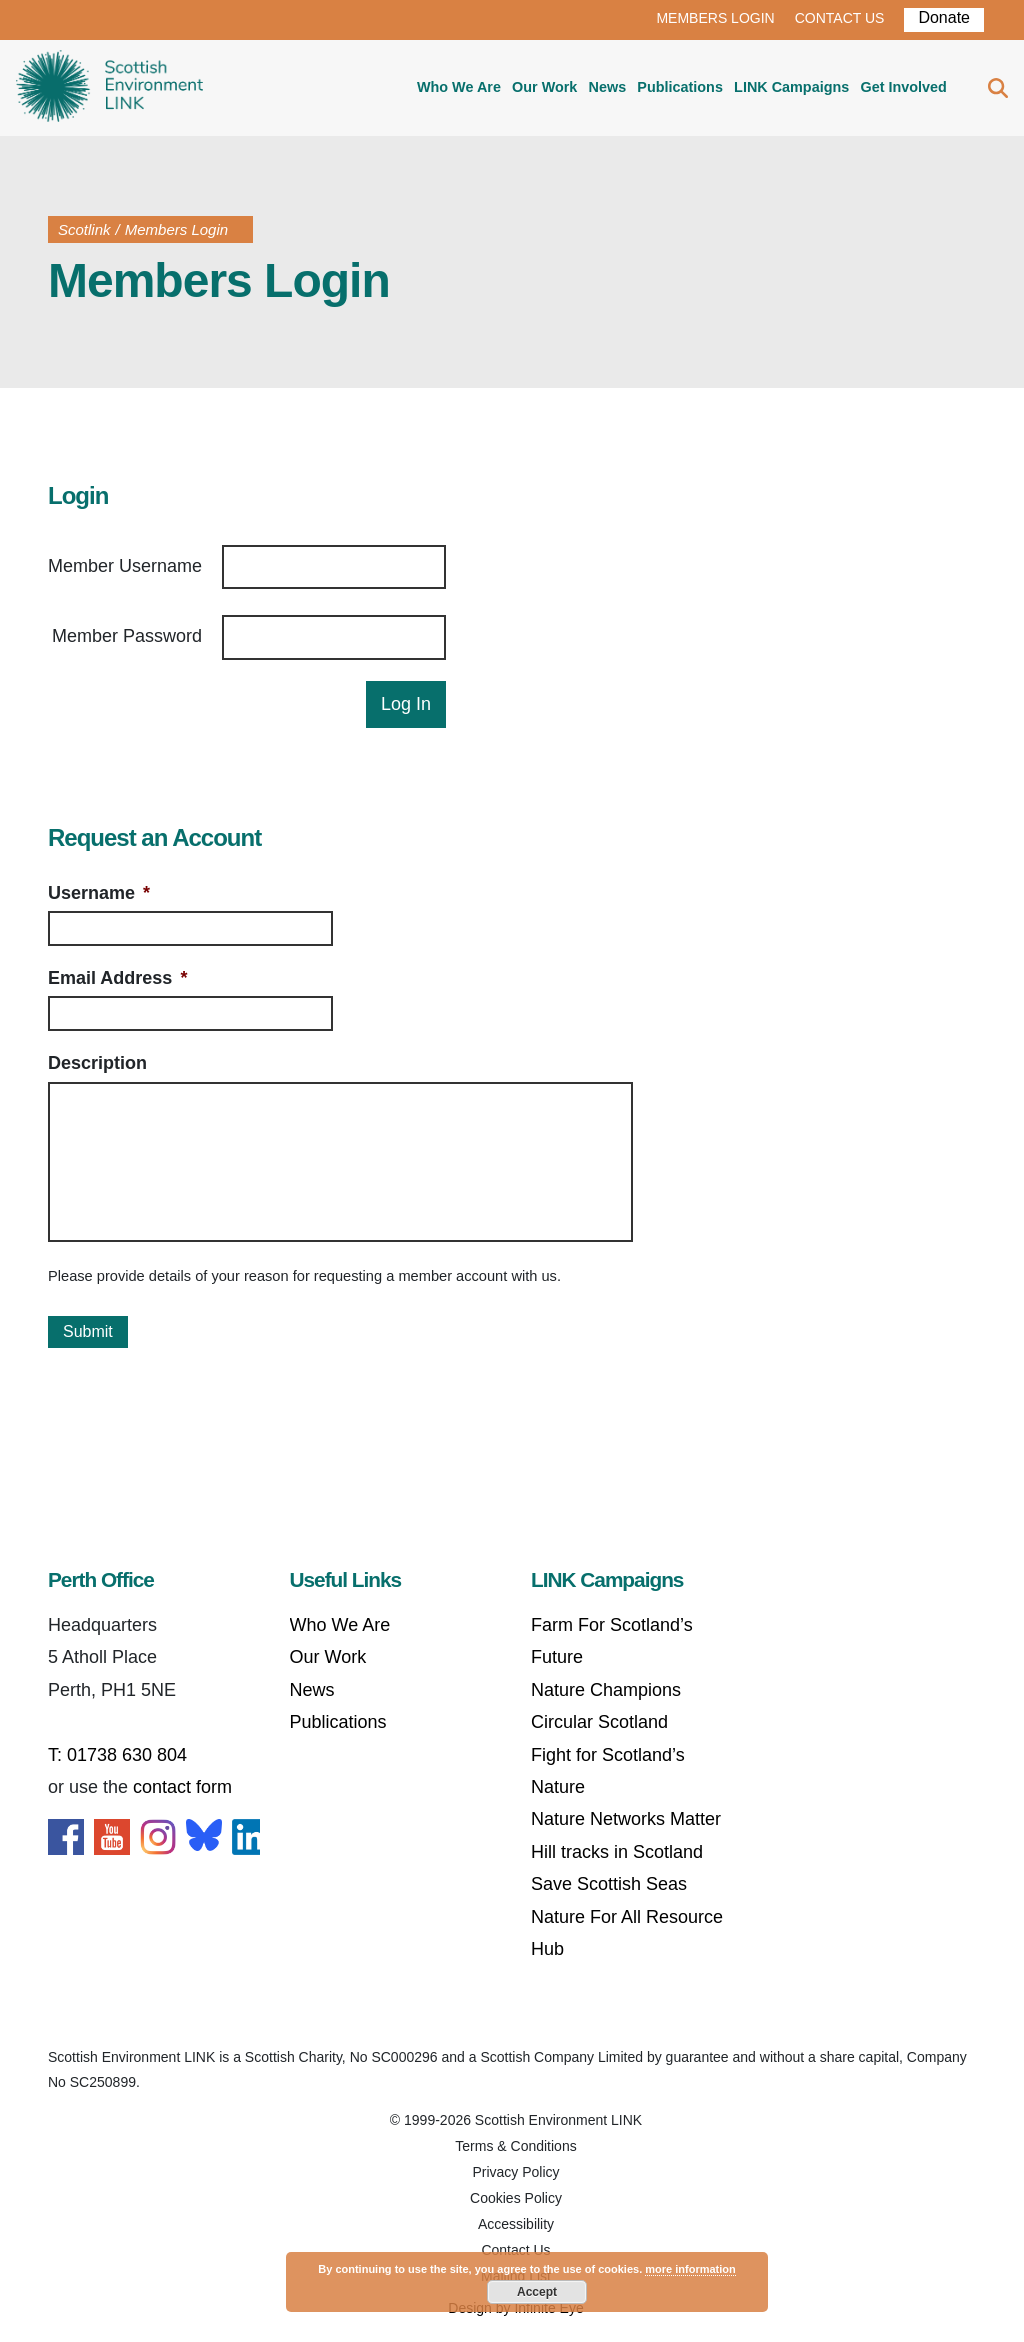  I want to click on Accessibility, so click(516, 2224).